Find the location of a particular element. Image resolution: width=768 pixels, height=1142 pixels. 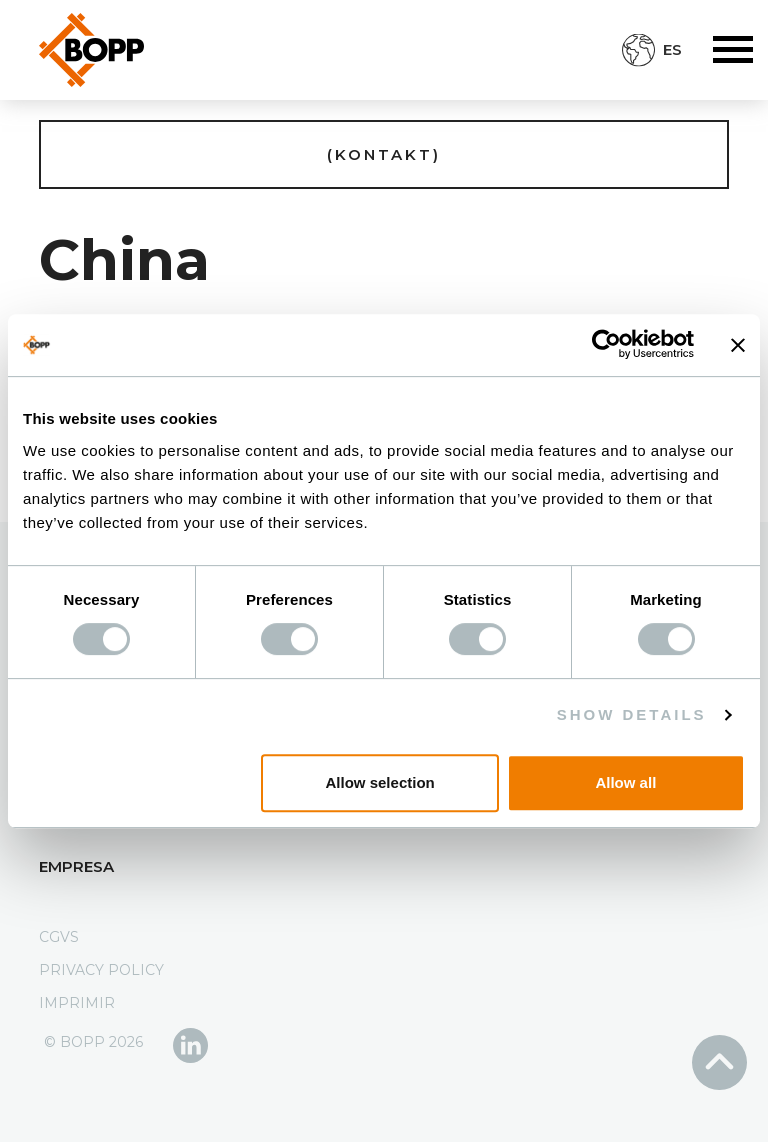

Privacy Policy is located at coordinates (101, 970).